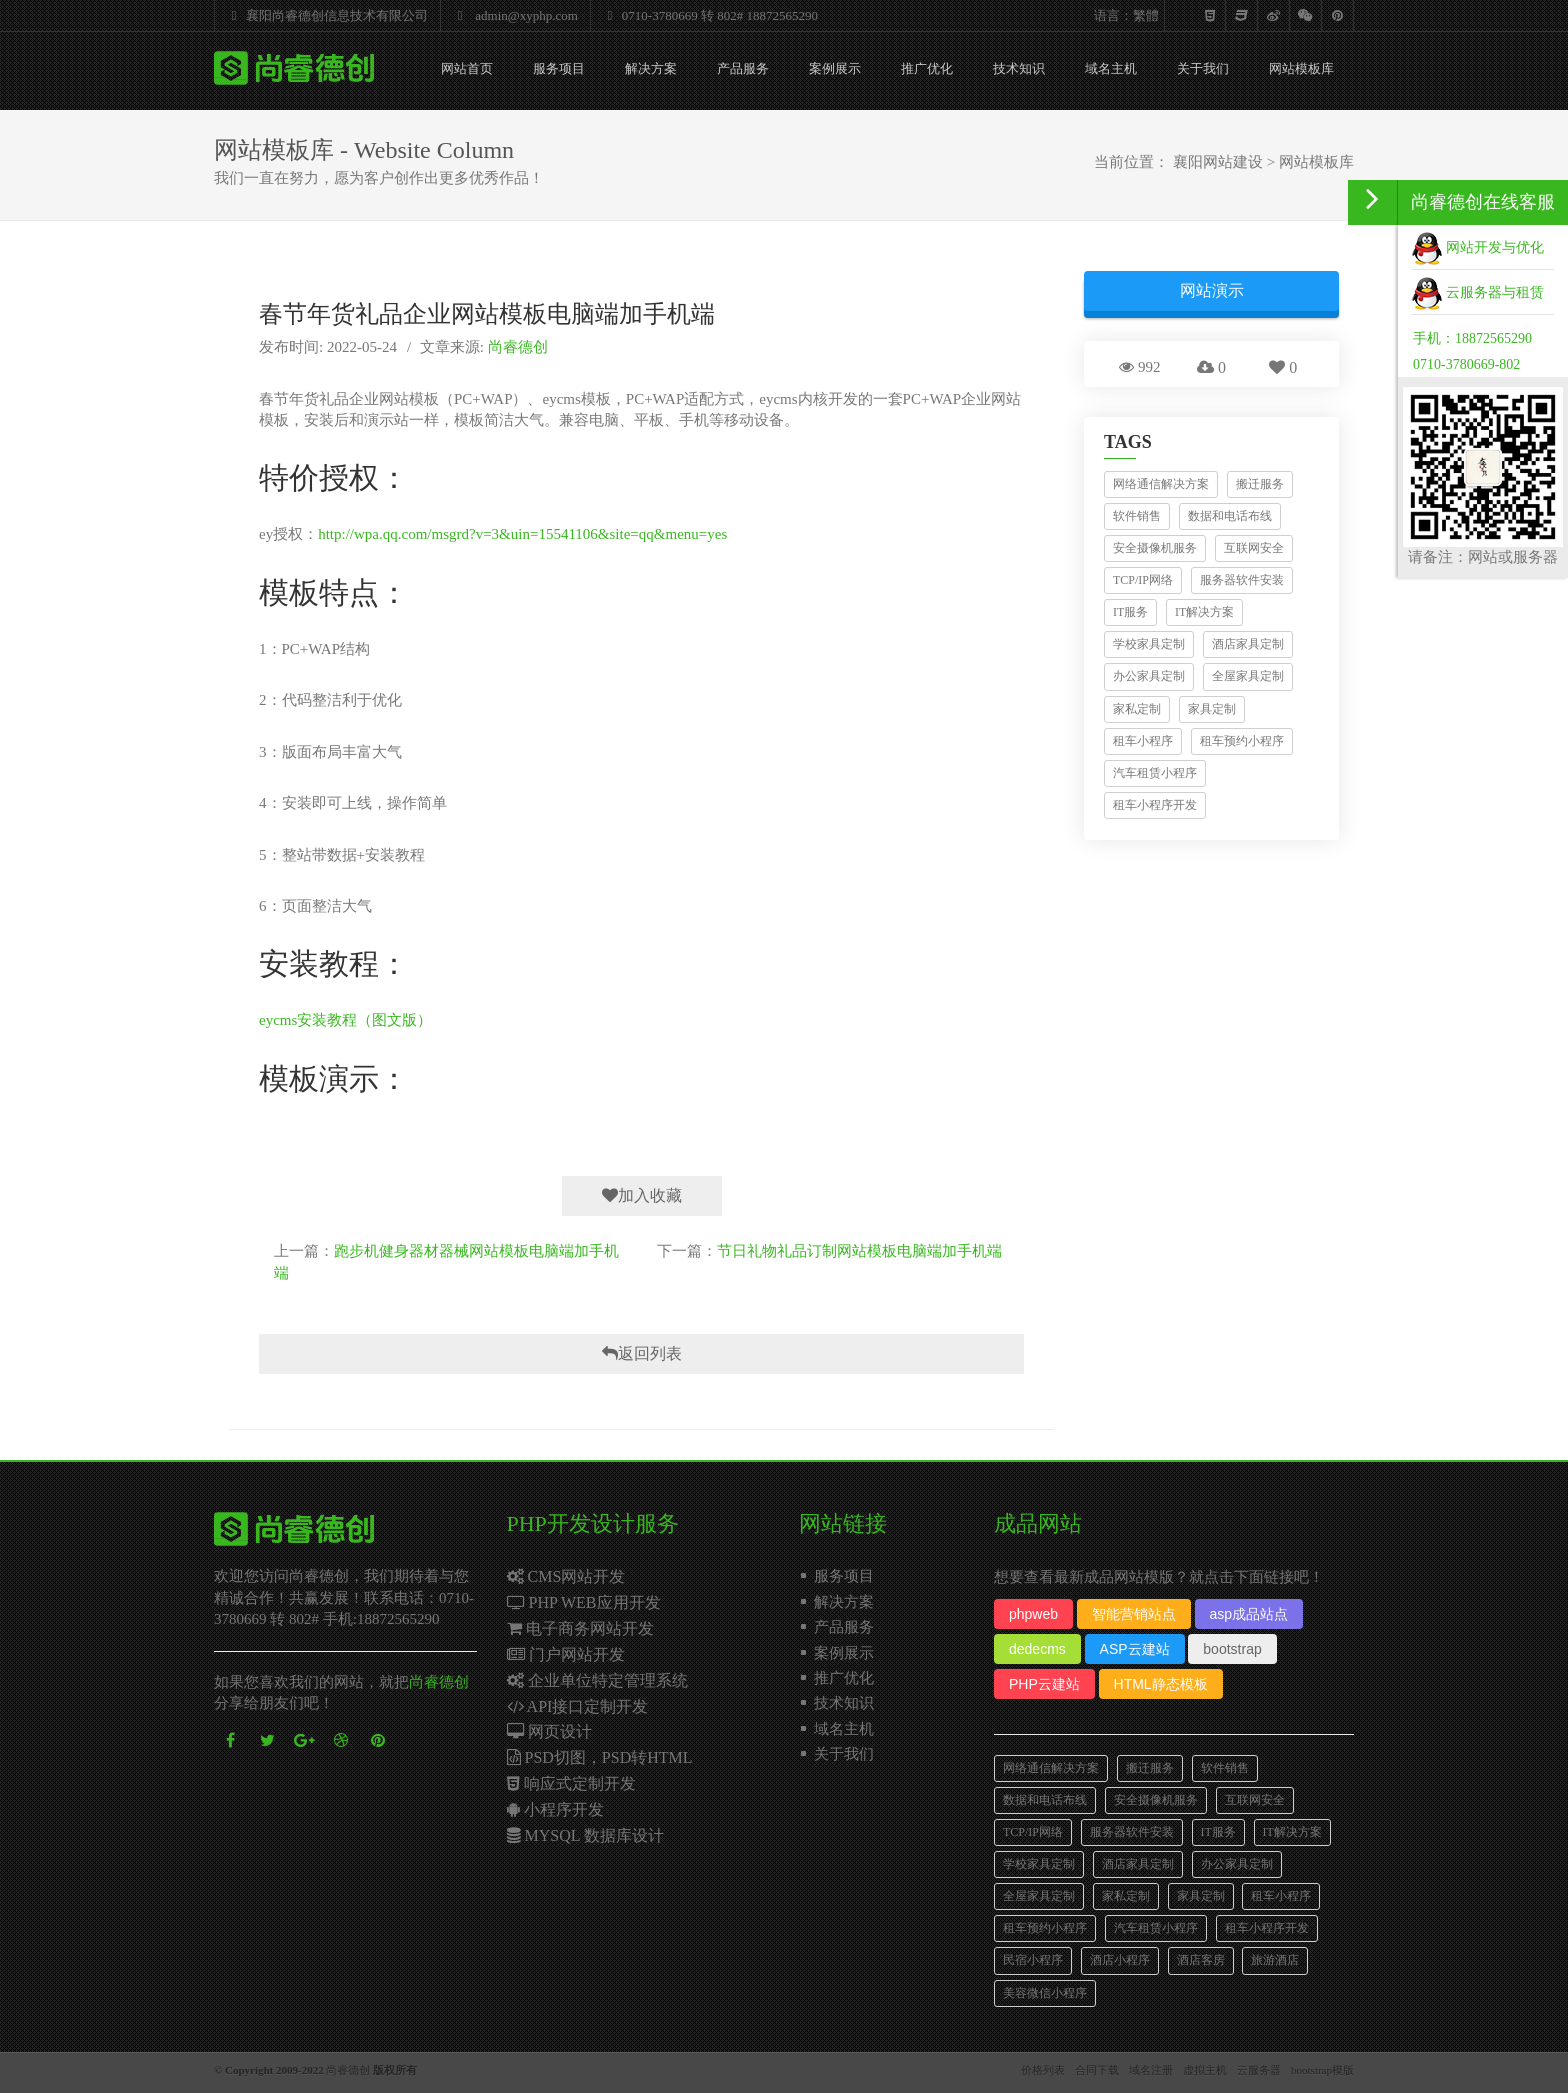 The height and width of the screenshot is (2093, 1568). I want to click on 0710-3780669 转 802# 18872565290, so click(708, 15).